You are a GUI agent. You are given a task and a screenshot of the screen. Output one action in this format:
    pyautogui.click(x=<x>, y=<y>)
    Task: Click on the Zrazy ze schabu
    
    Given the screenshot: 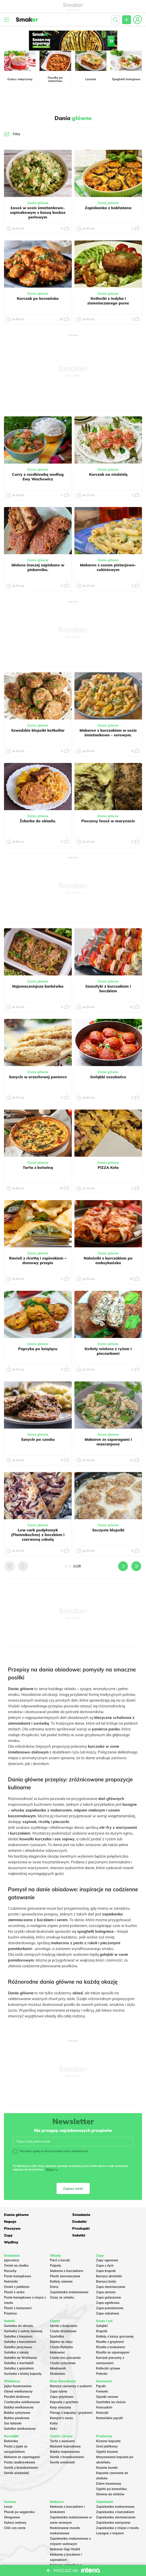 What is the action you would take?
    pyautogui.click(x=62, y=2283)
    